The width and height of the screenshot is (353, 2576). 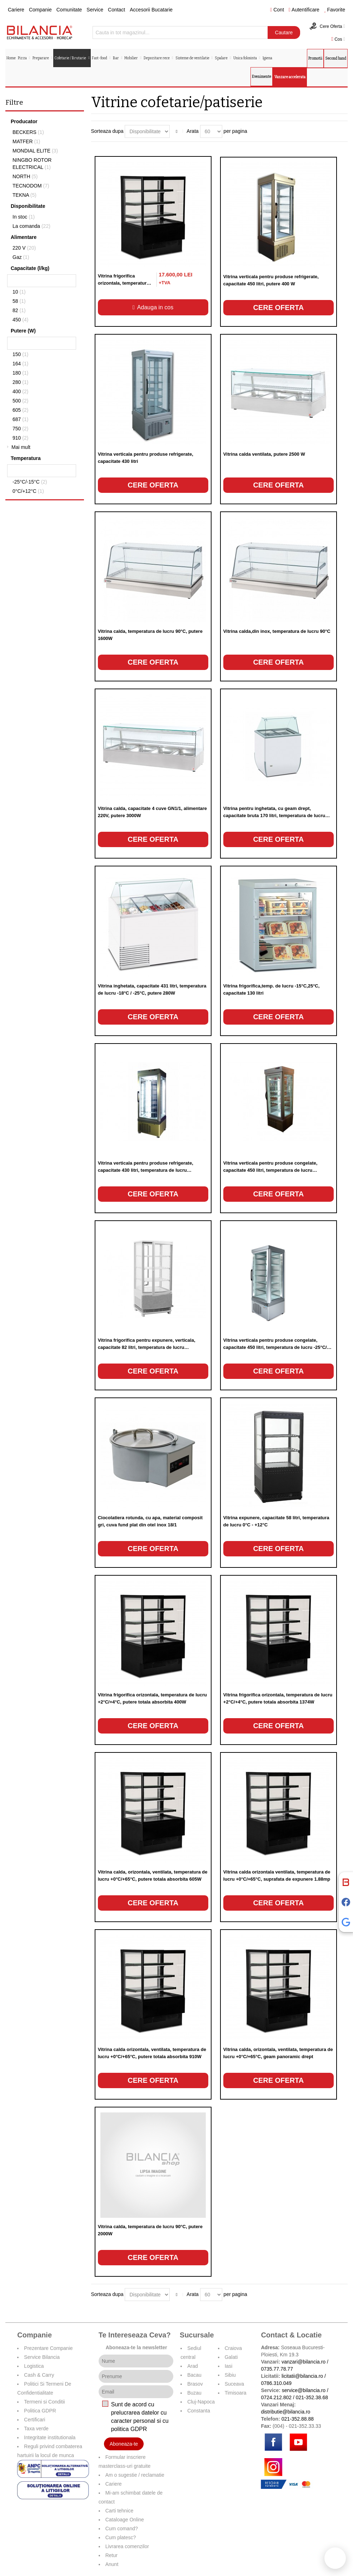 What do you see at coordinates (277, 9) in the screenshot?
I see `Cont` at bounding box center [277, 9].